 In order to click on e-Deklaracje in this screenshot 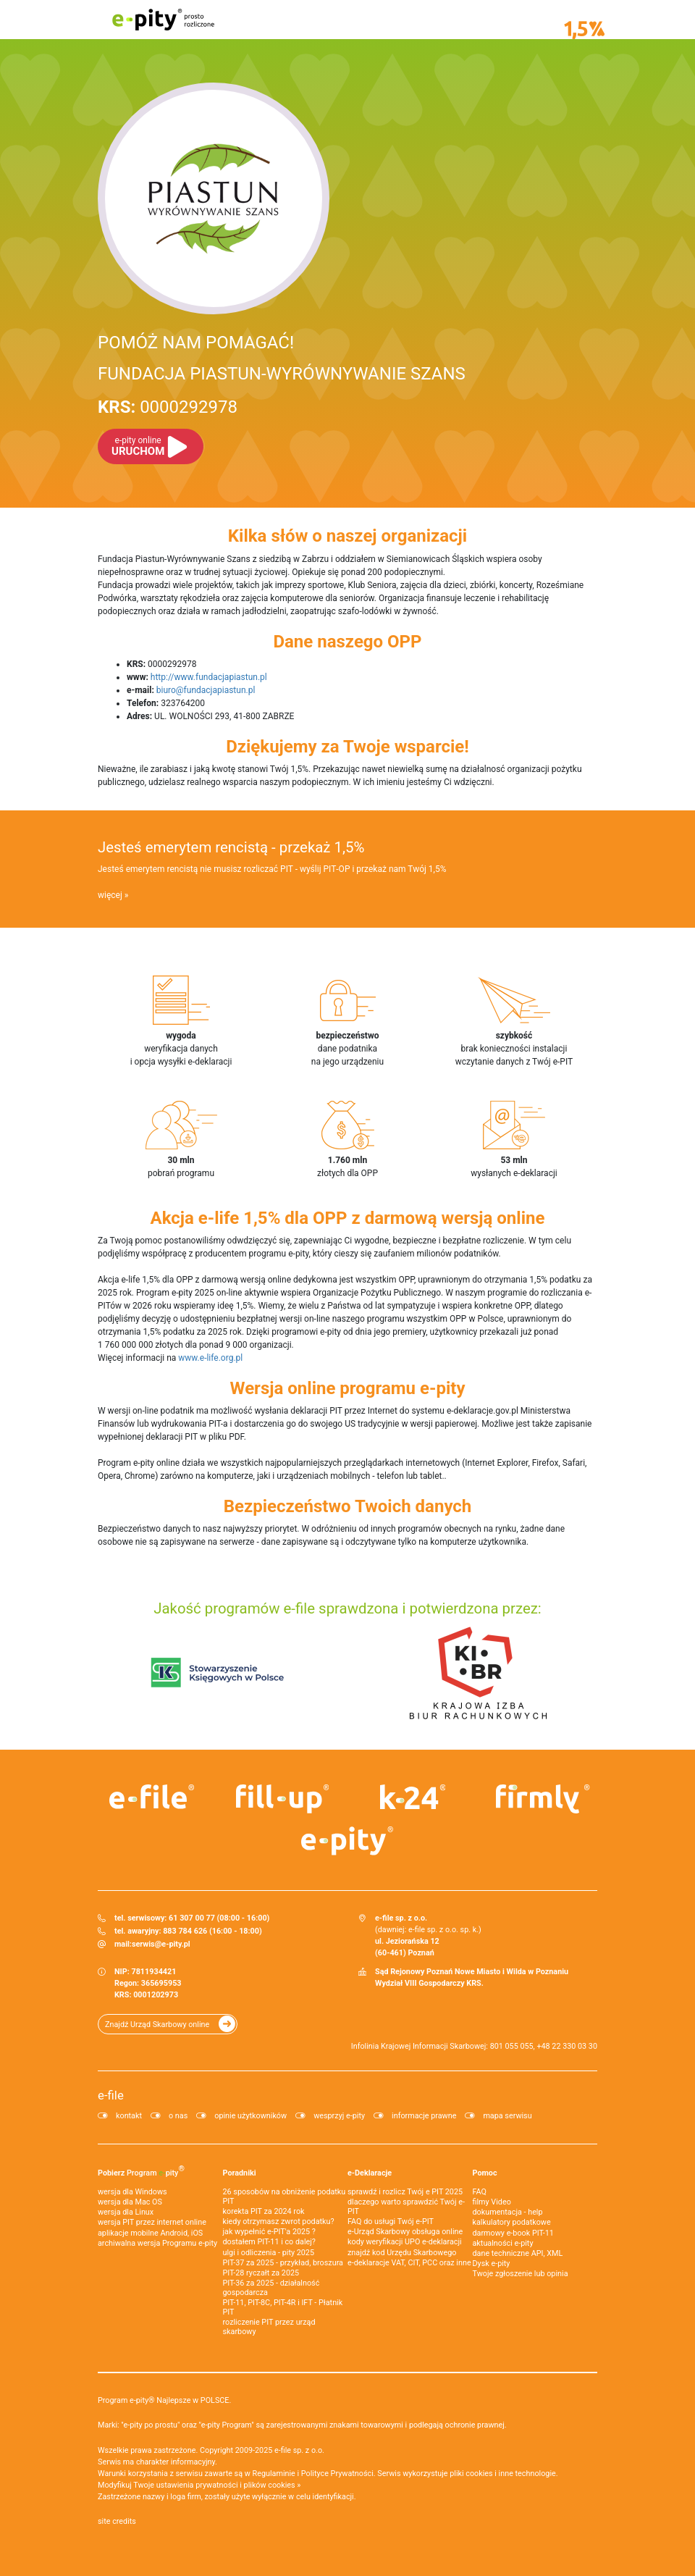, I will do `click(370, 2173)`.